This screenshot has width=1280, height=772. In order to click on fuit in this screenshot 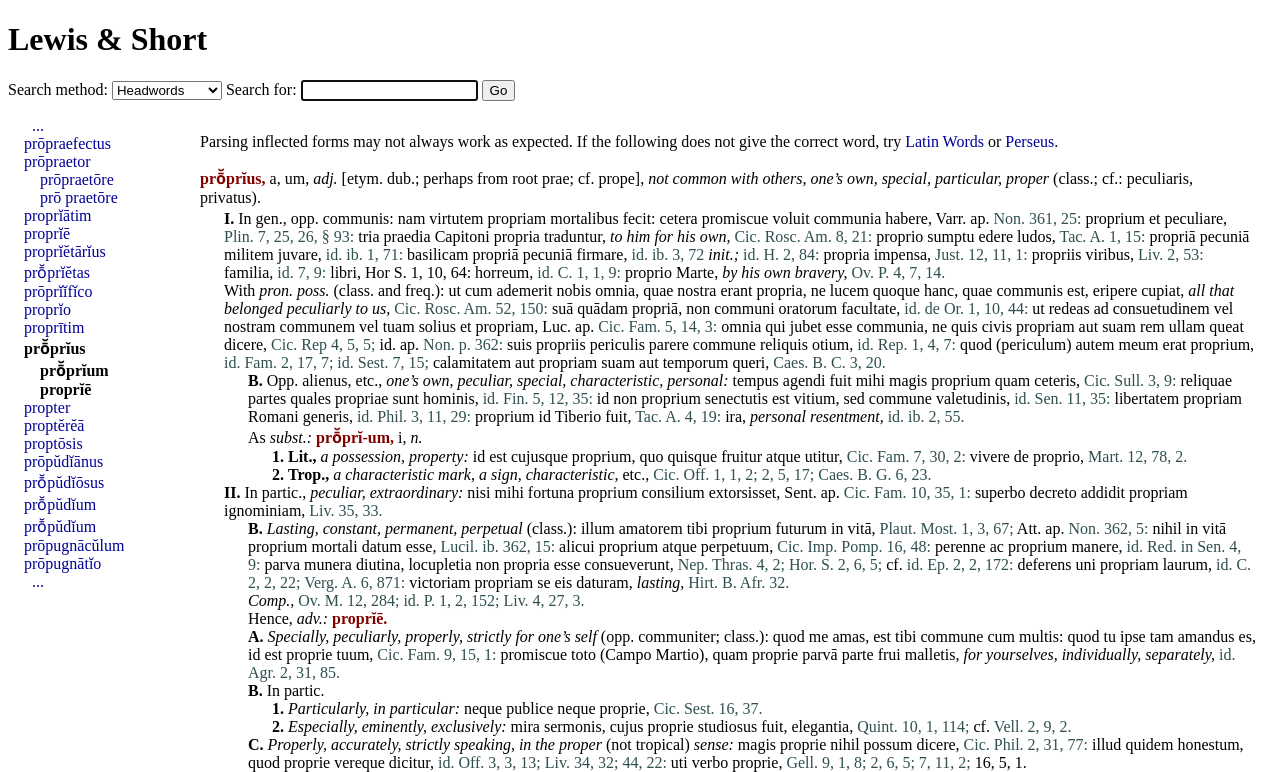, I will do `click(840, 380)`.